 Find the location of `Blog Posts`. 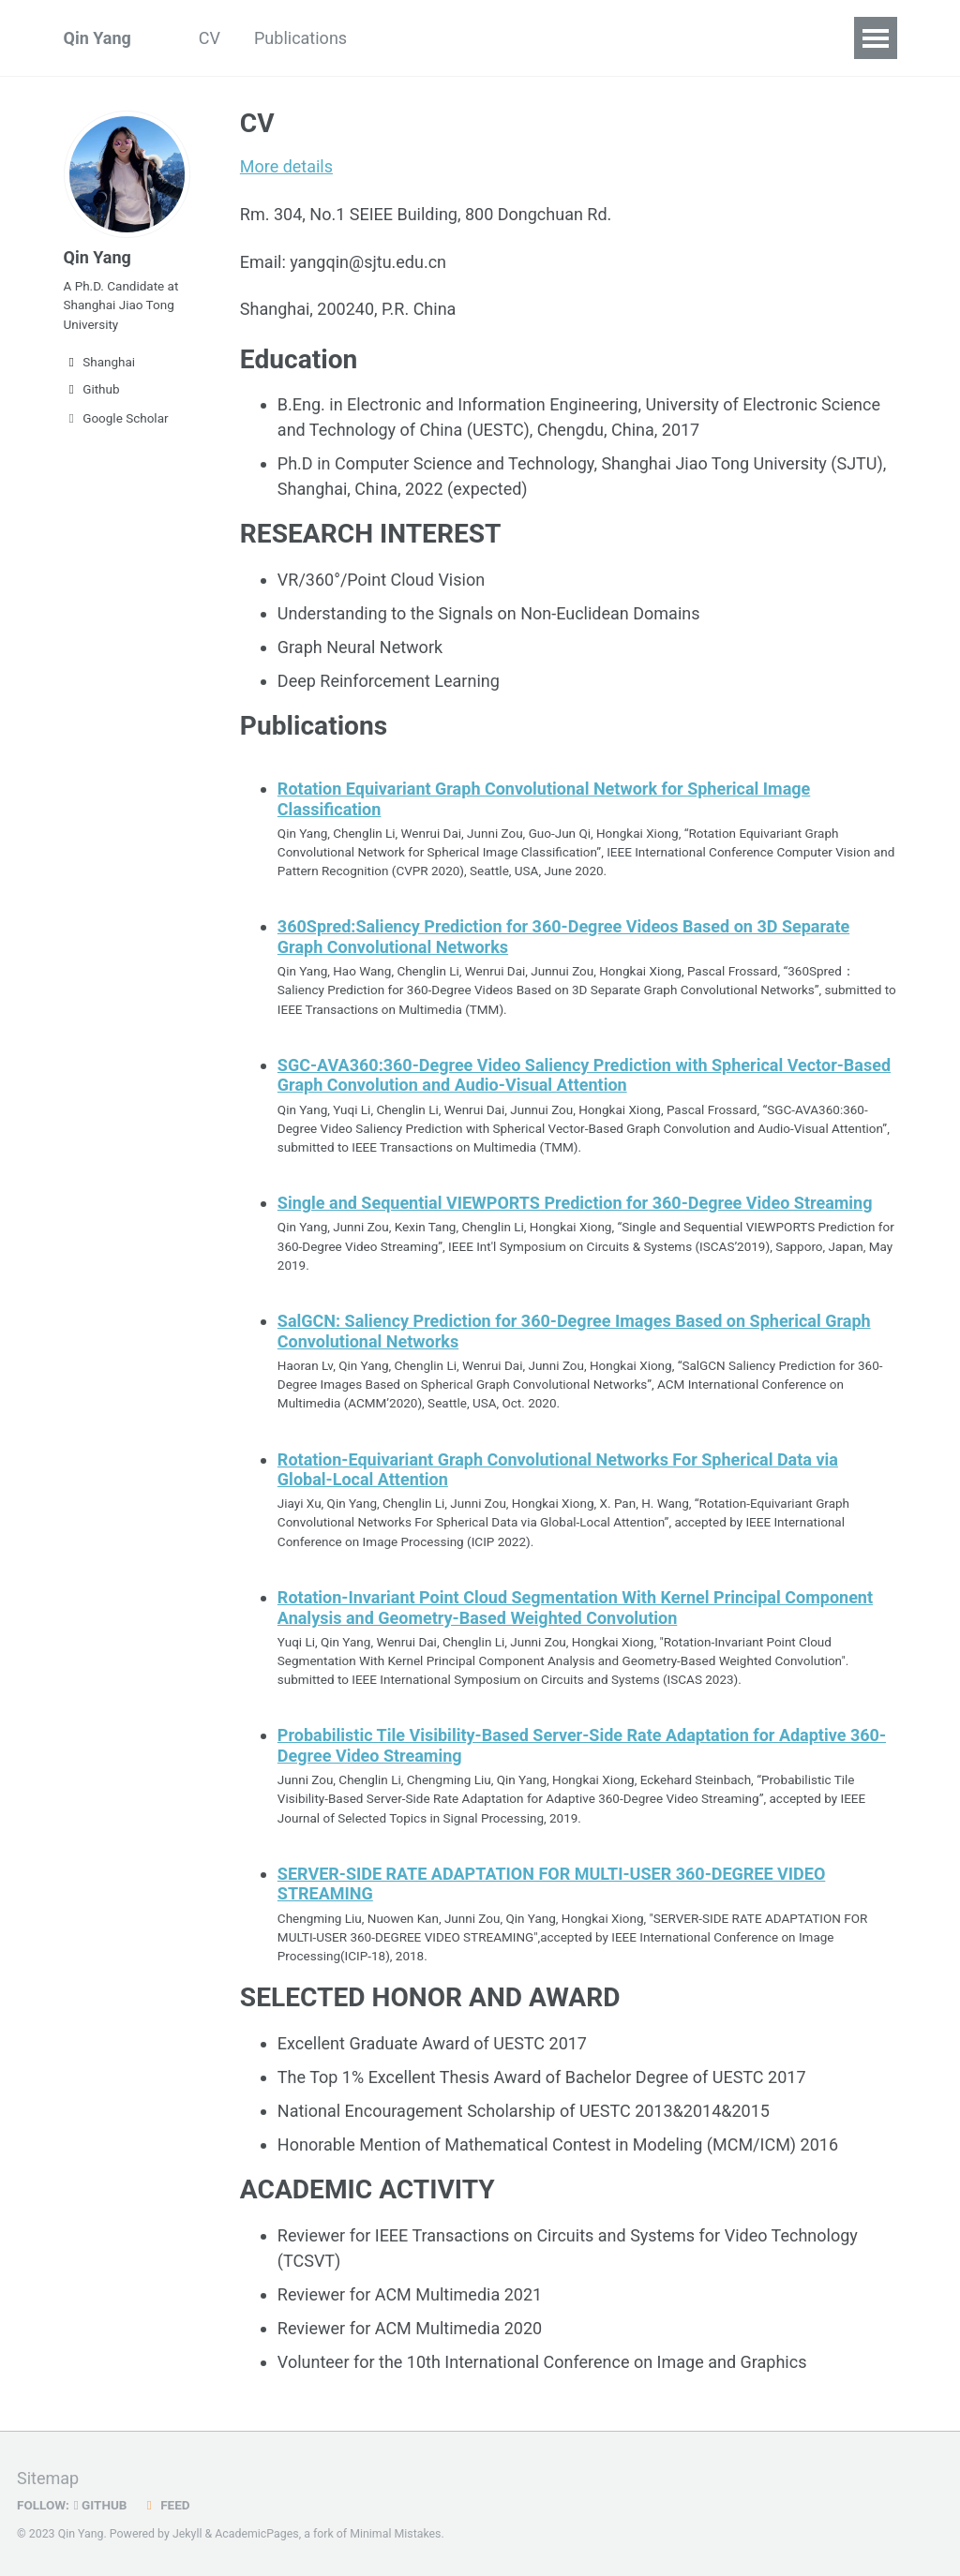

Blog Posts is located at coordinates (421, 38).